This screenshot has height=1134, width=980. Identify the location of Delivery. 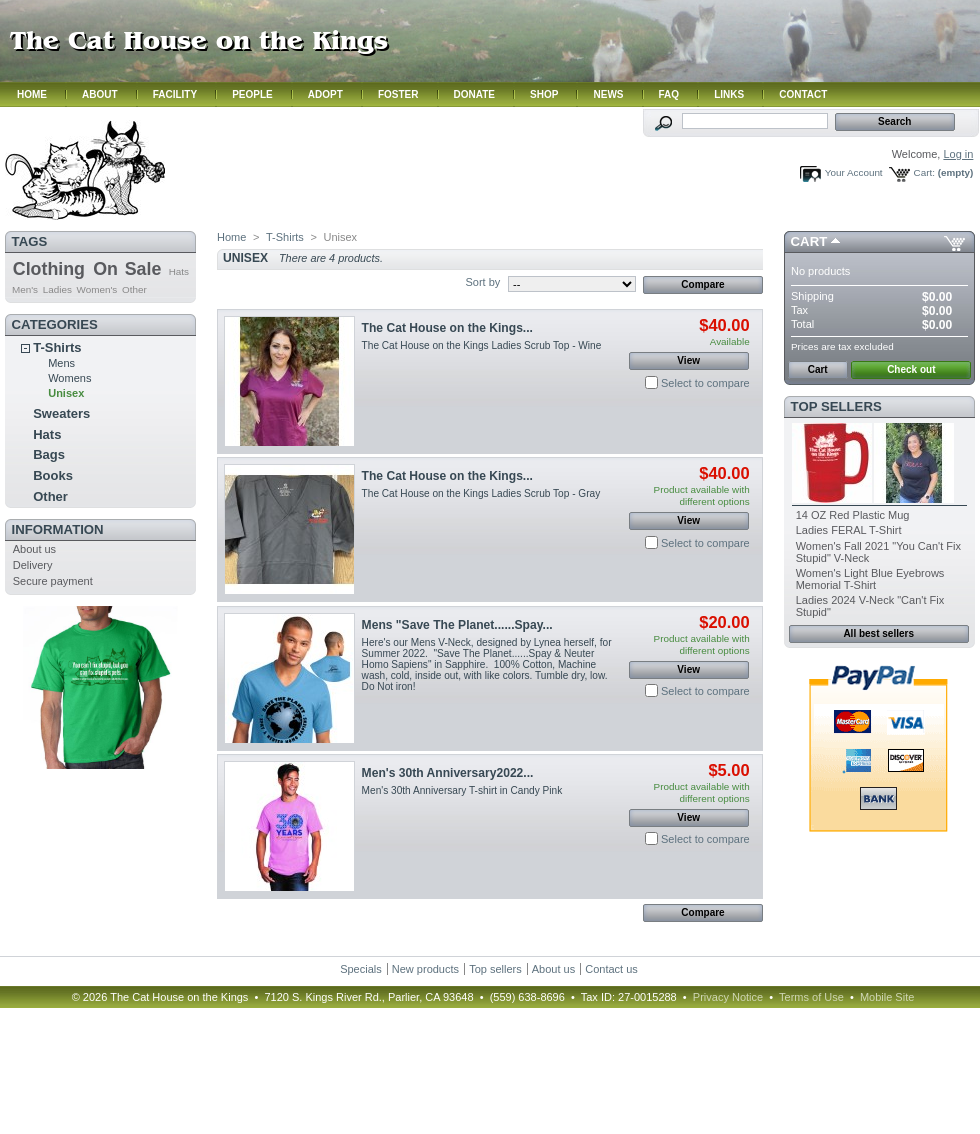
(33, 565).